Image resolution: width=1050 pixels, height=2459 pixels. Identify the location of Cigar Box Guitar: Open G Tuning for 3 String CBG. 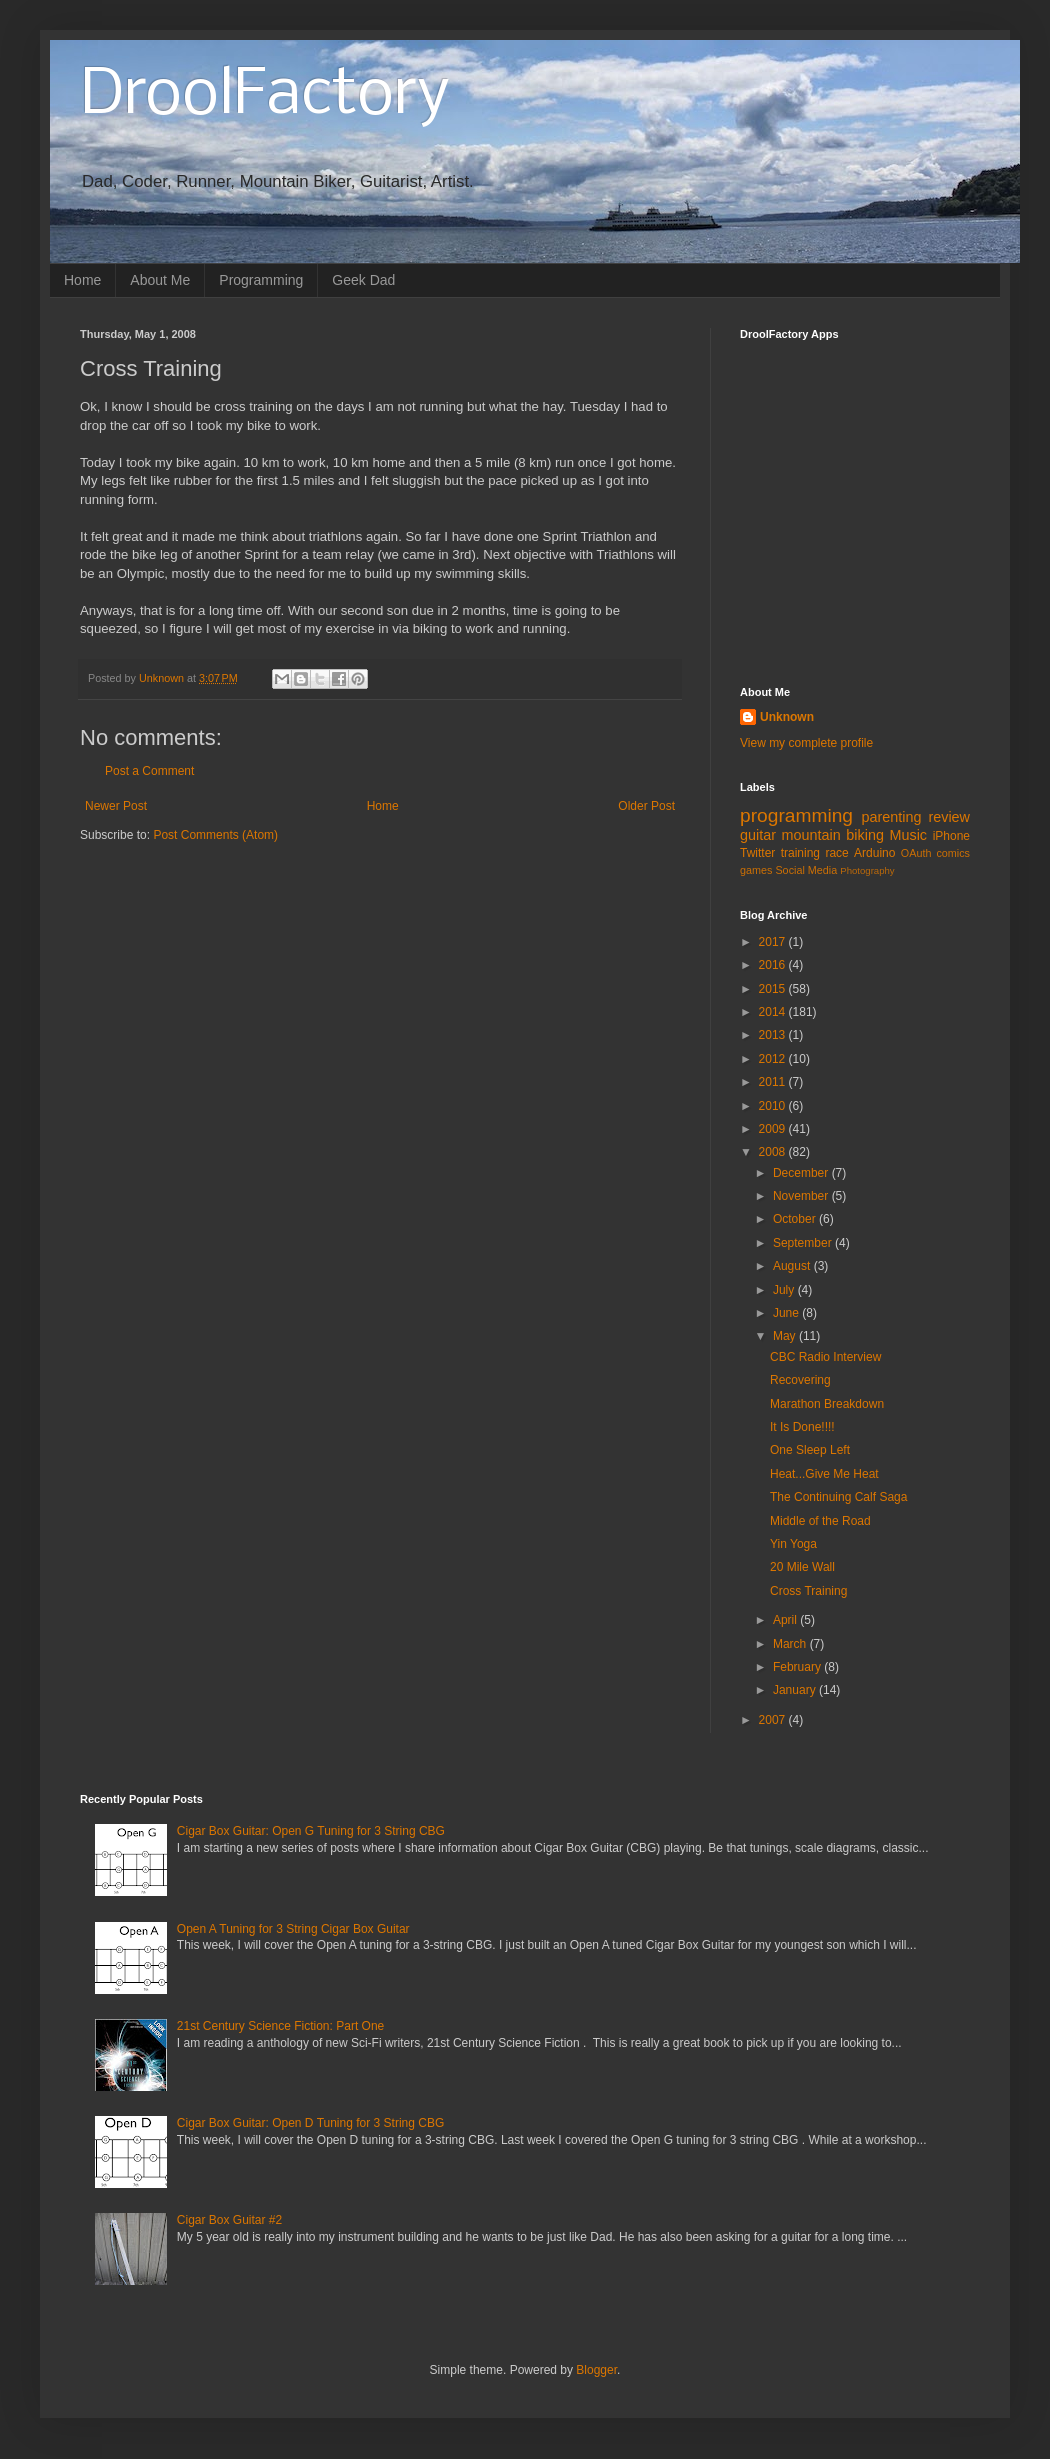
(311, 1831).